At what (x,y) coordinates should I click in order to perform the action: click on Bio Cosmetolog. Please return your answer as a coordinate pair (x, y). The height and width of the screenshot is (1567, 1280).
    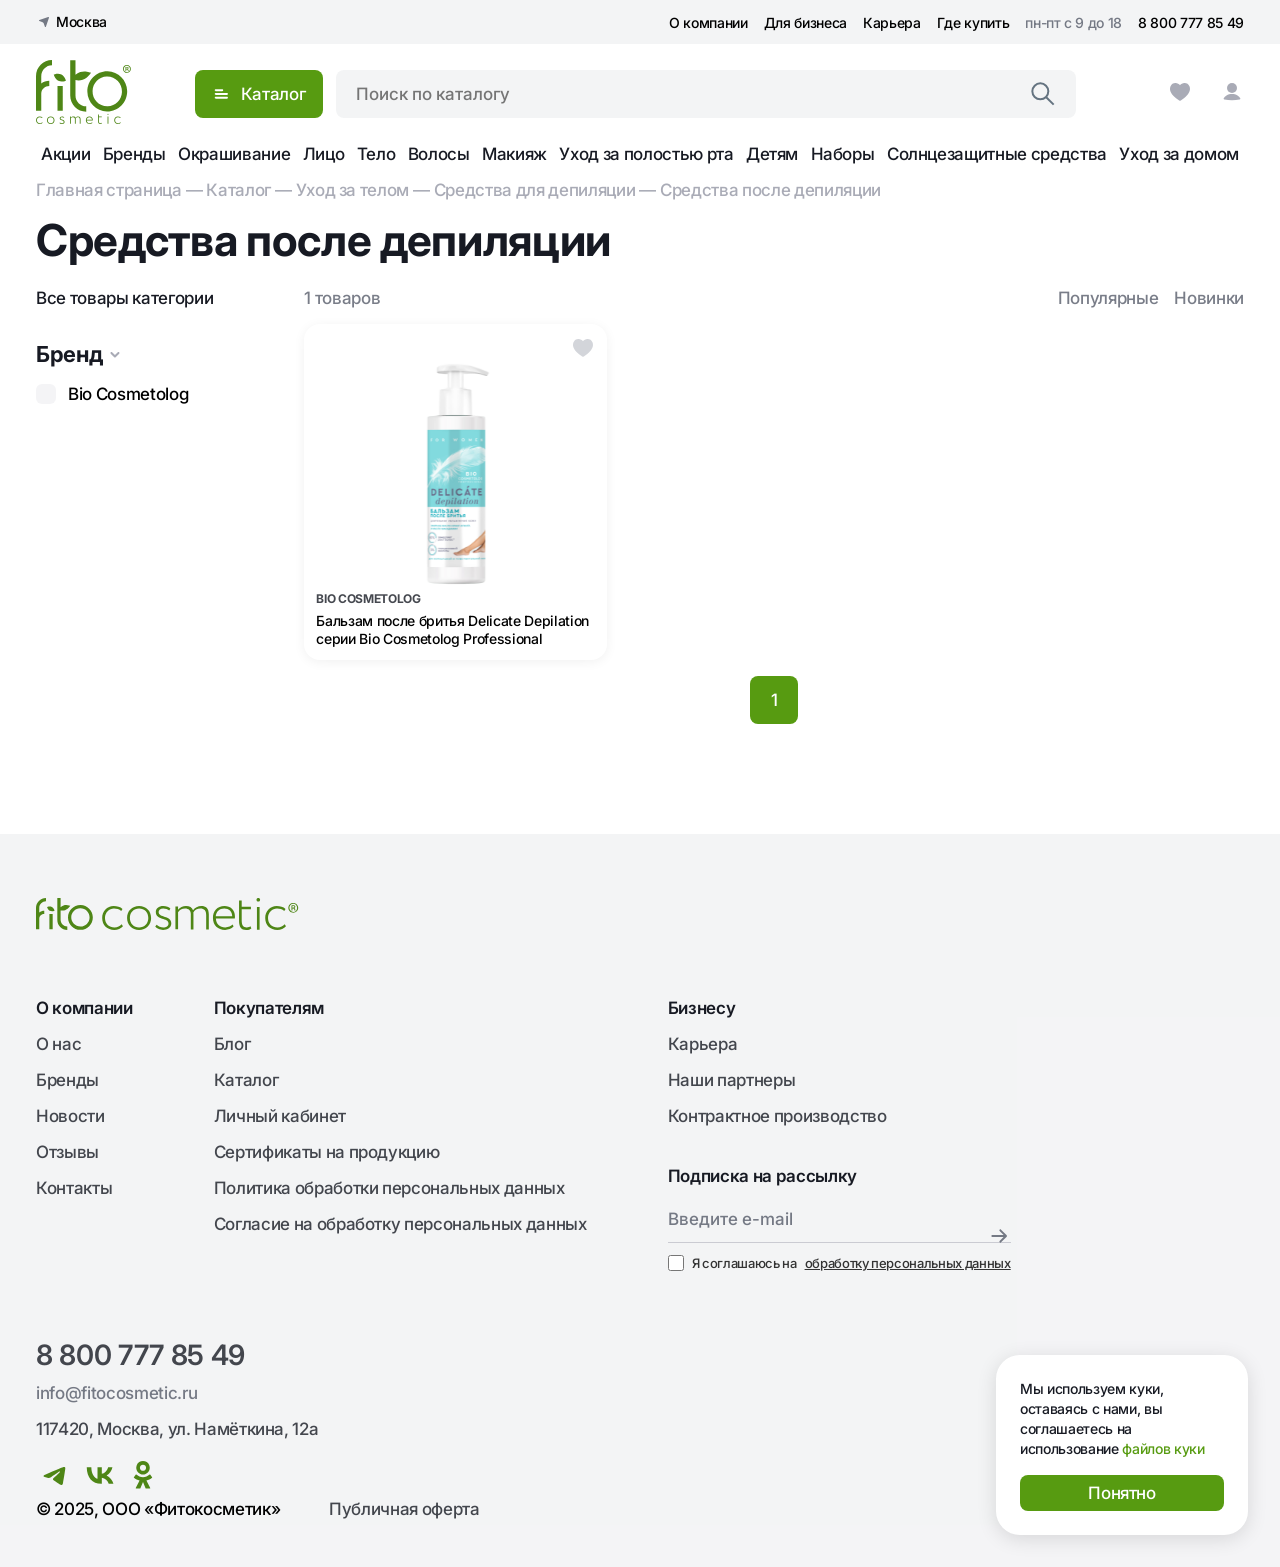
    Looking at the image, I should click on (128, 394).